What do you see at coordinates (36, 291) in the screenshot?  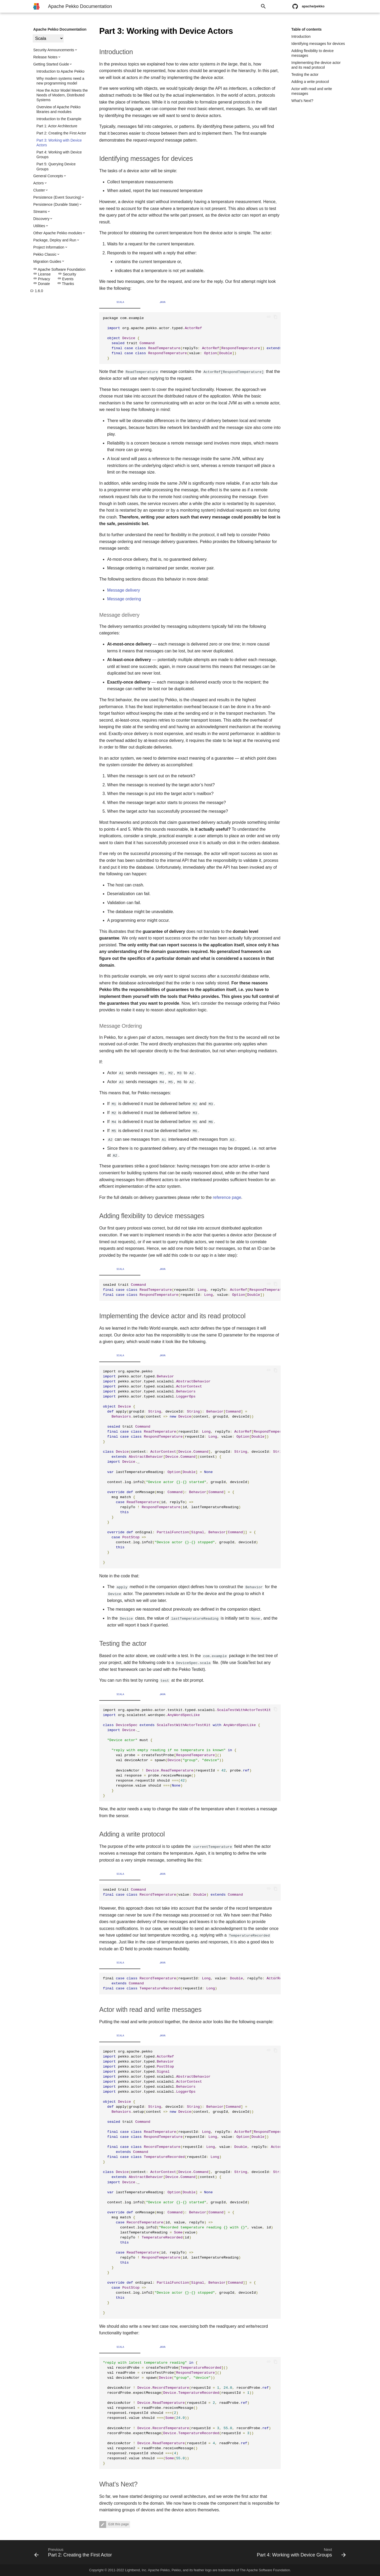 I see `1.6.0` at bounding box center [36, 291].